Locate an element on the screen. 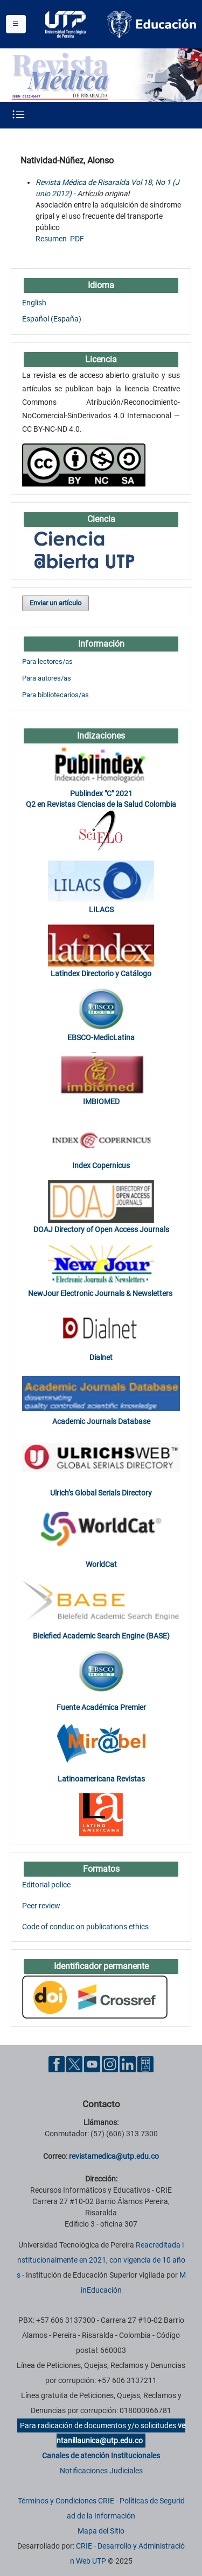  Academic Journals Database is located at coordinates (101, 1421).